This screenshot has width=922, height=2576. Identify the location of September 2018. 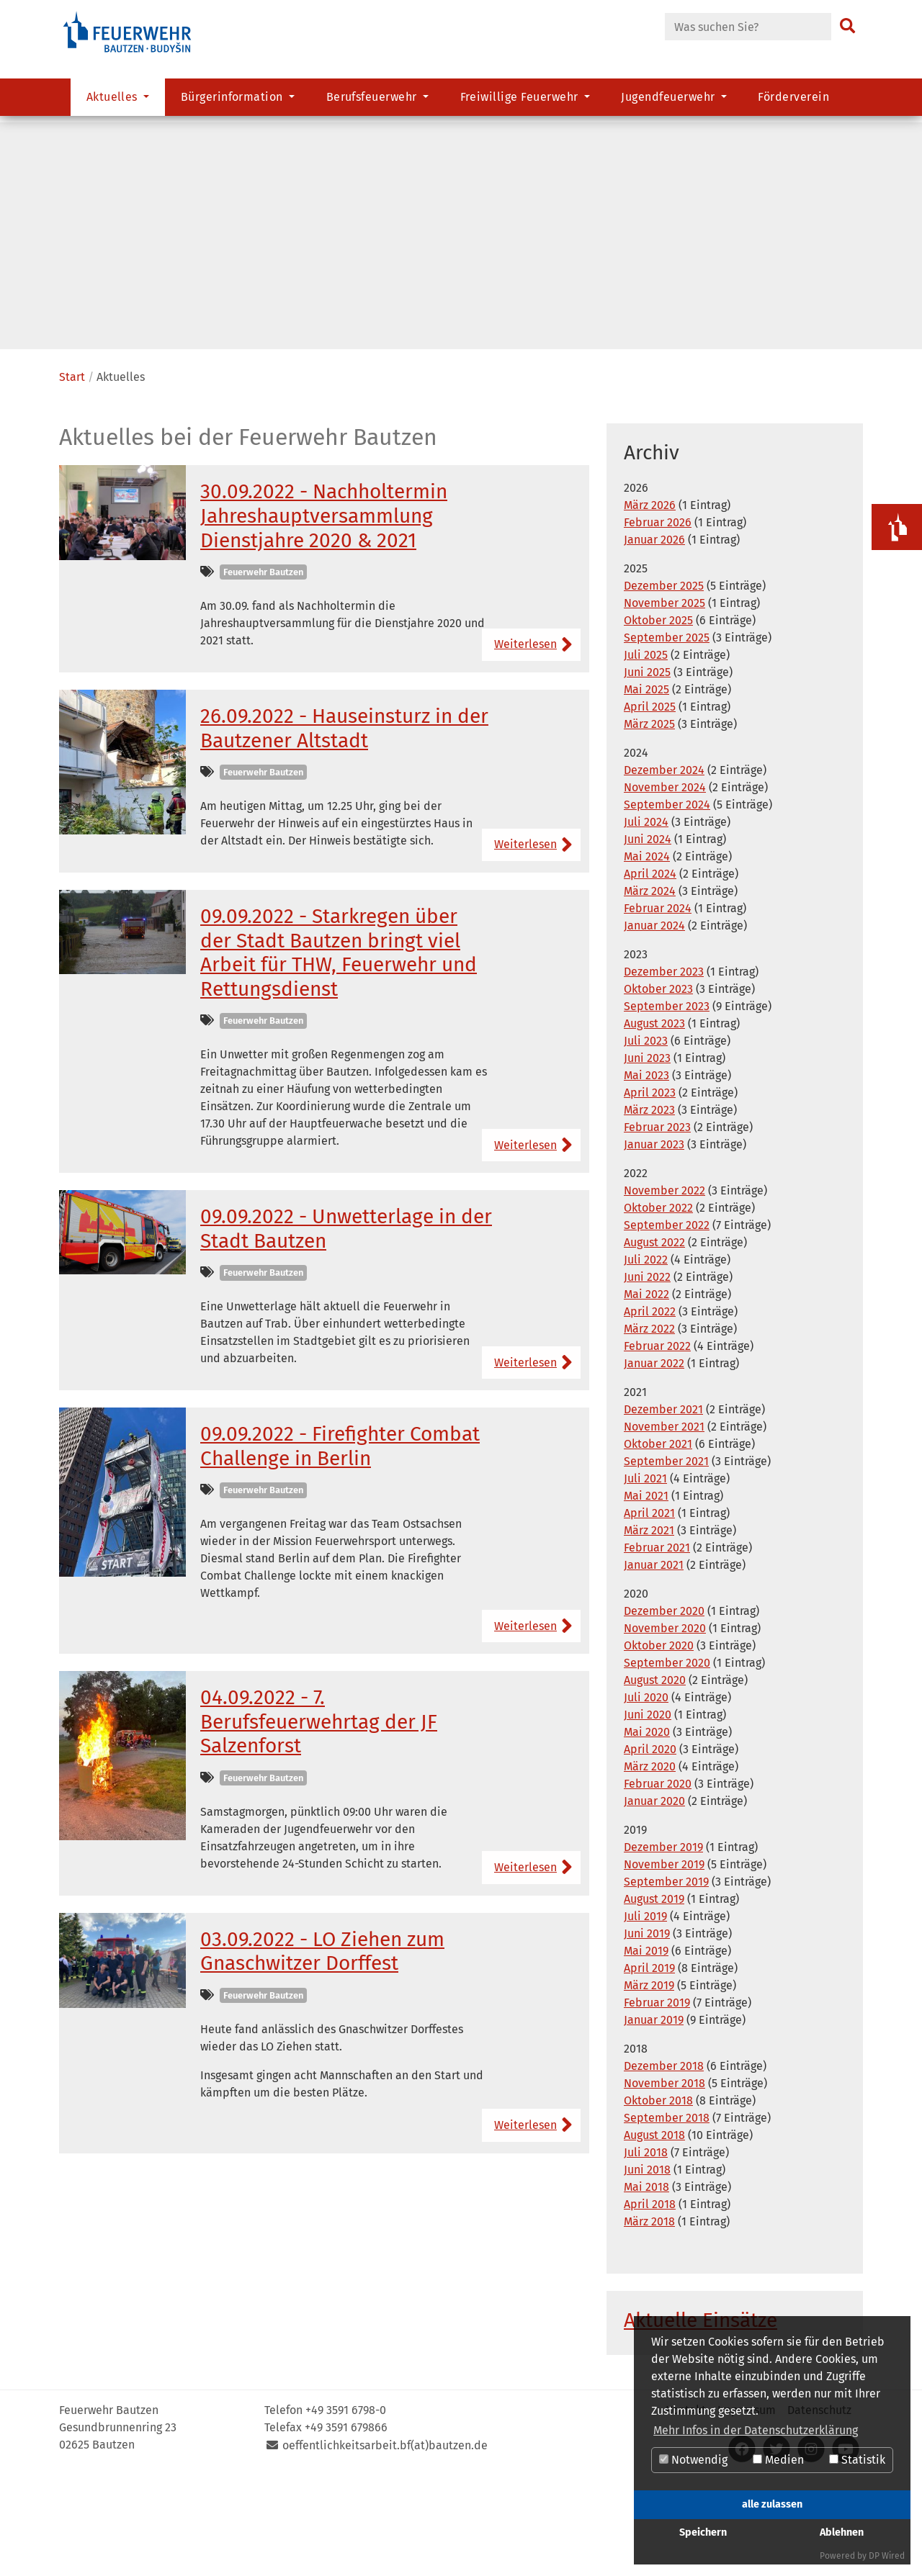
(667, 2216).